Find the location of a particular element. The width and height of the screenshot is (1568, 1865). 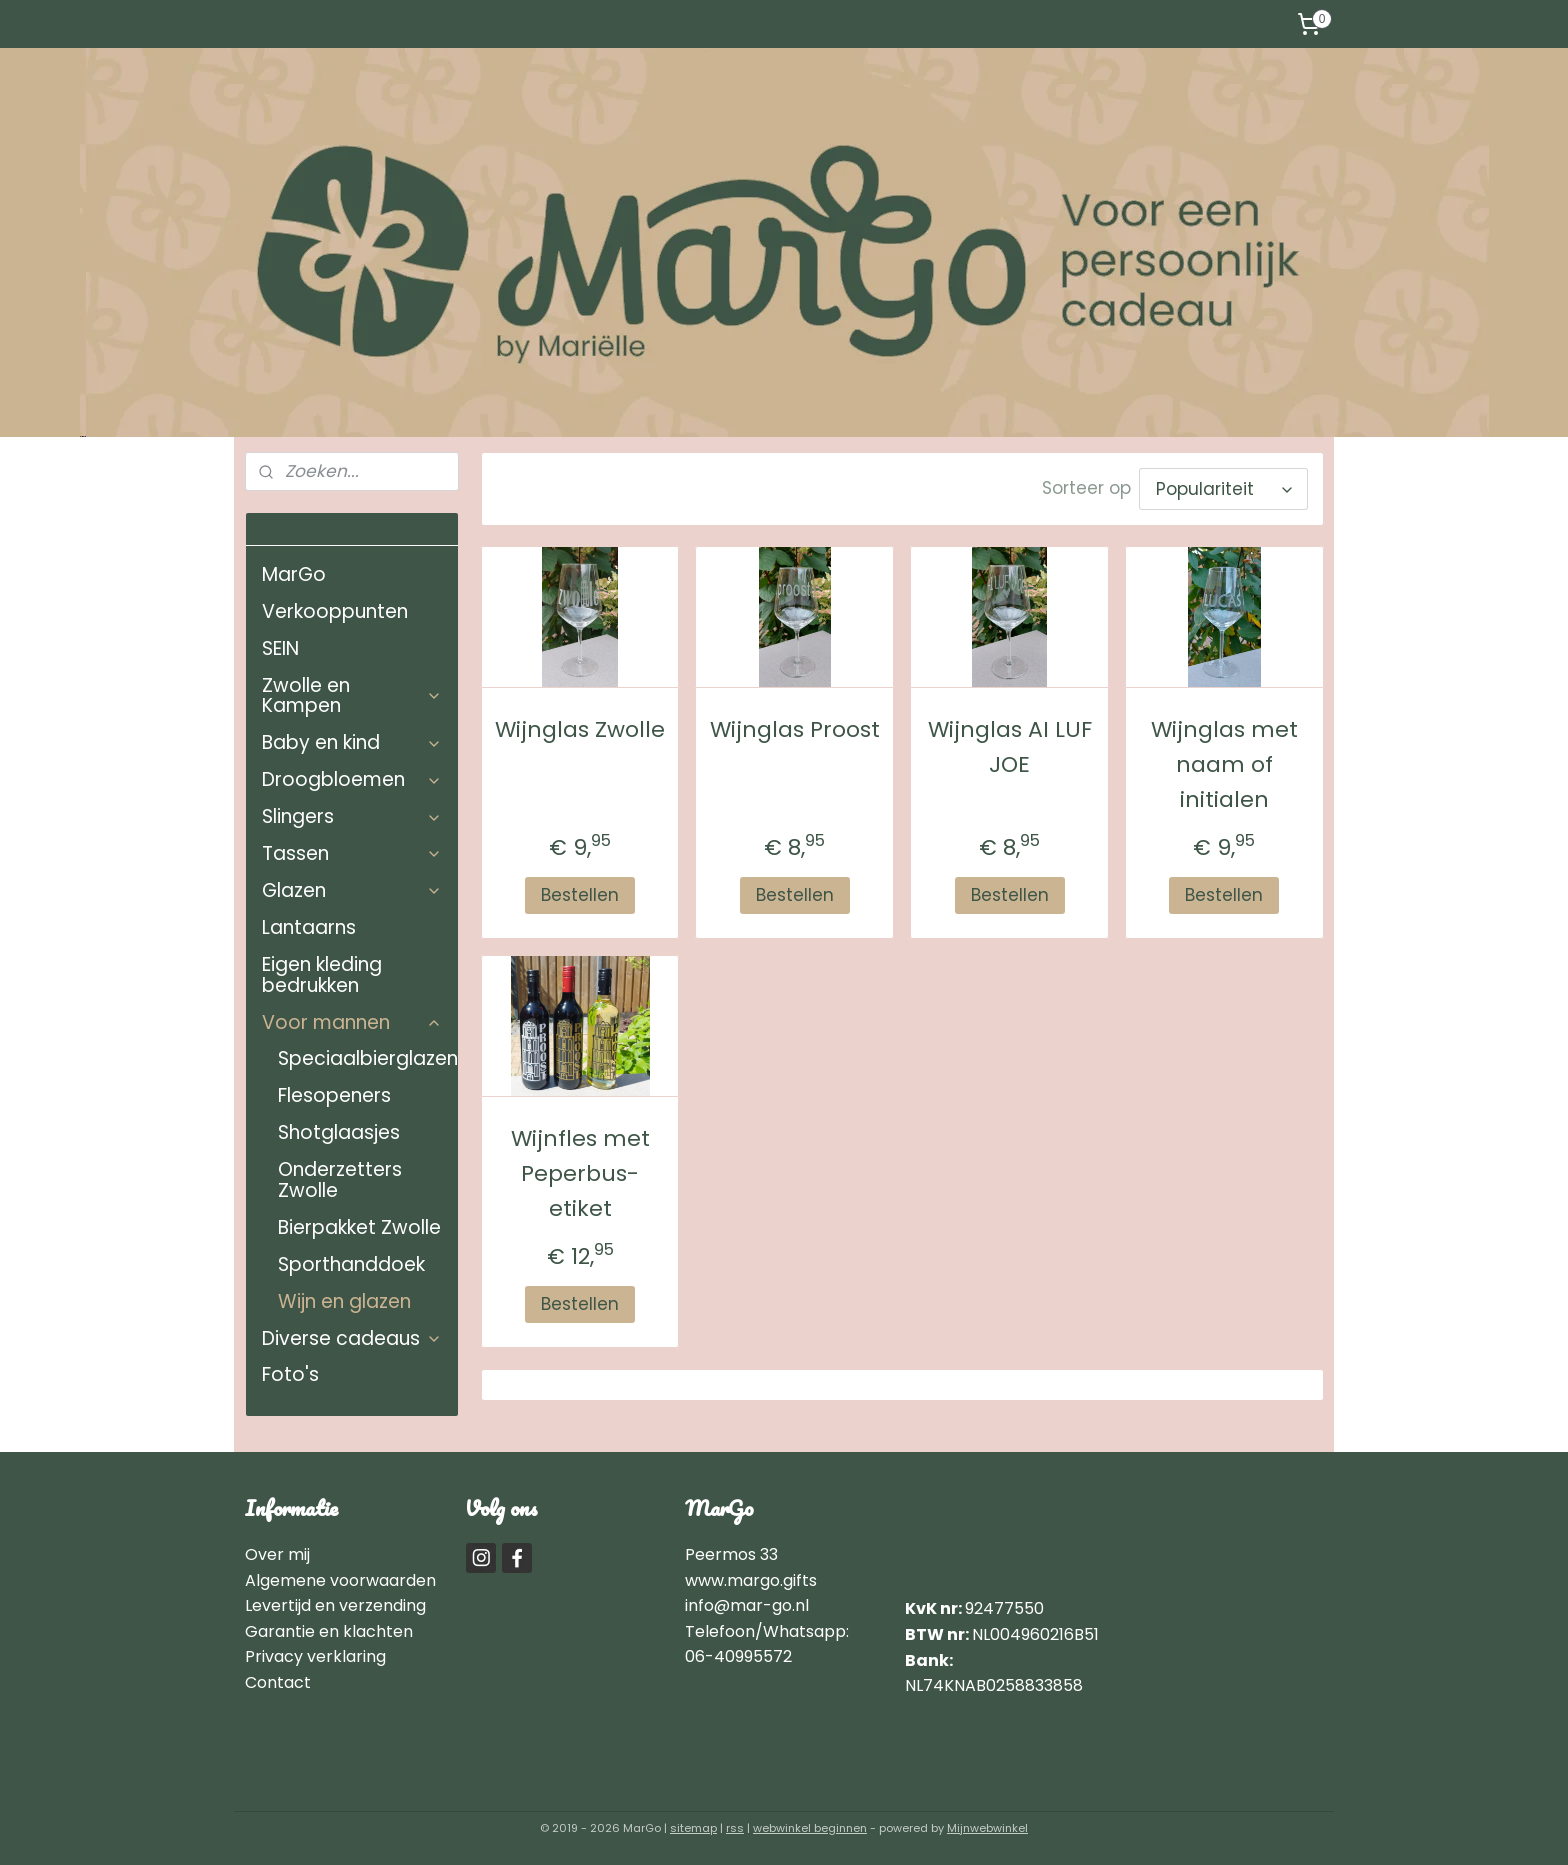

Flesopeners is located at coordinates (334, 1095).